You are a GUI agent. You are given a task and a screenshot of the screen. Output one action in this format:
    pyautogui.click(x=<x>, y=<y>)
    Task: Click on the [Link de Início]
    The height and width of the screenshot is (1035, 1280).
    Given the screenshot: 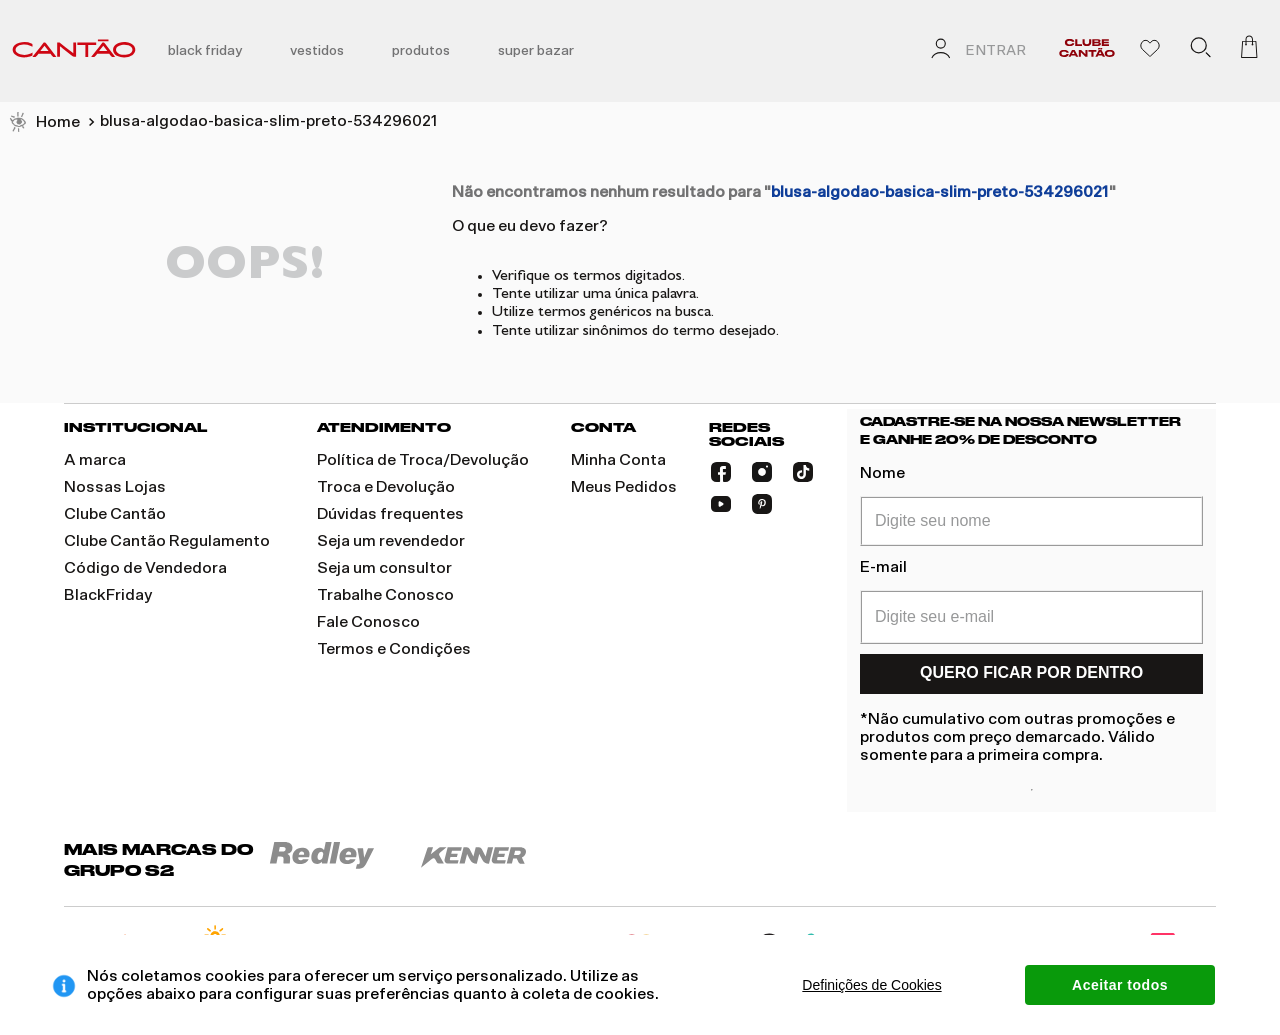 What is the action you would take?
    pyautogui.click(x=44, y=123)
    